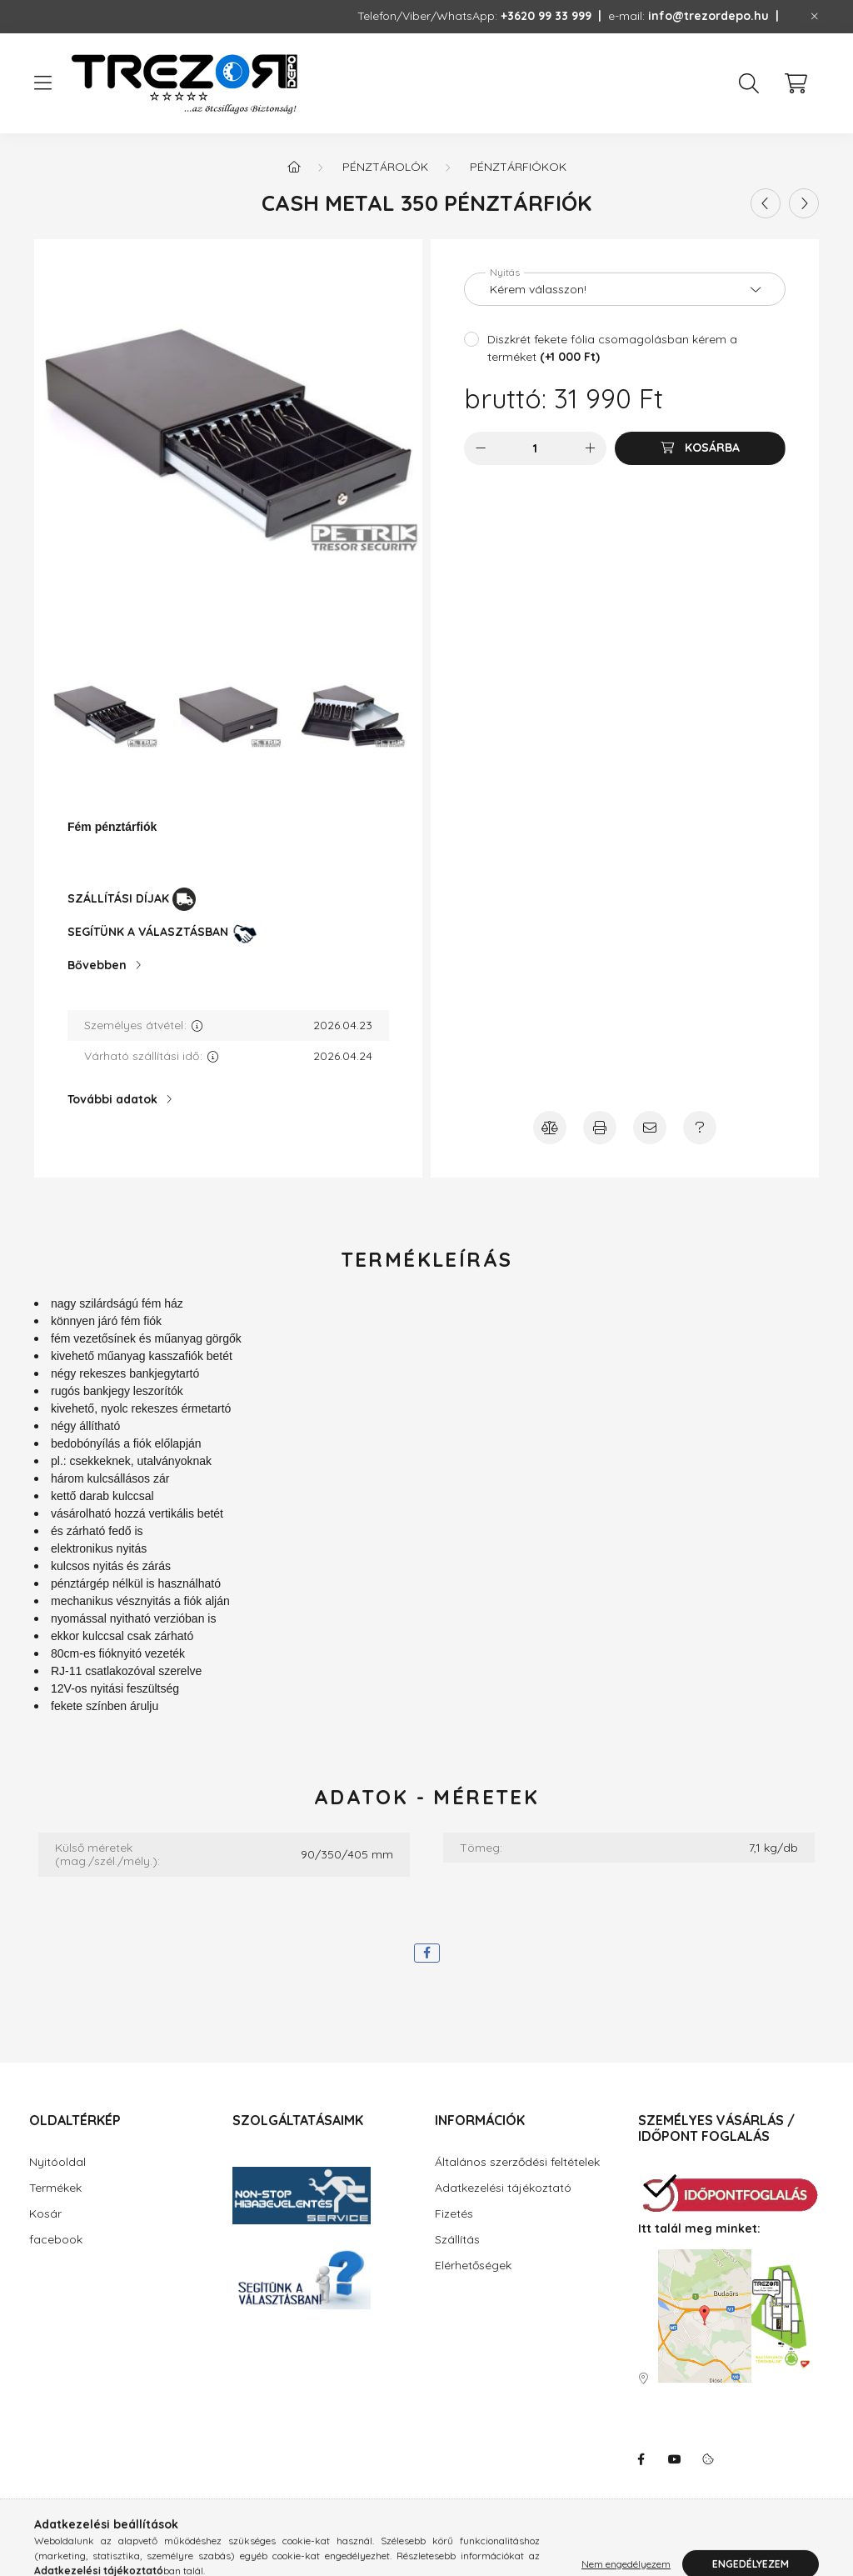  What do you see at coordinates (795, 83) in the screenshot?
I see `[cart button]` at bounding box center [795, 83].